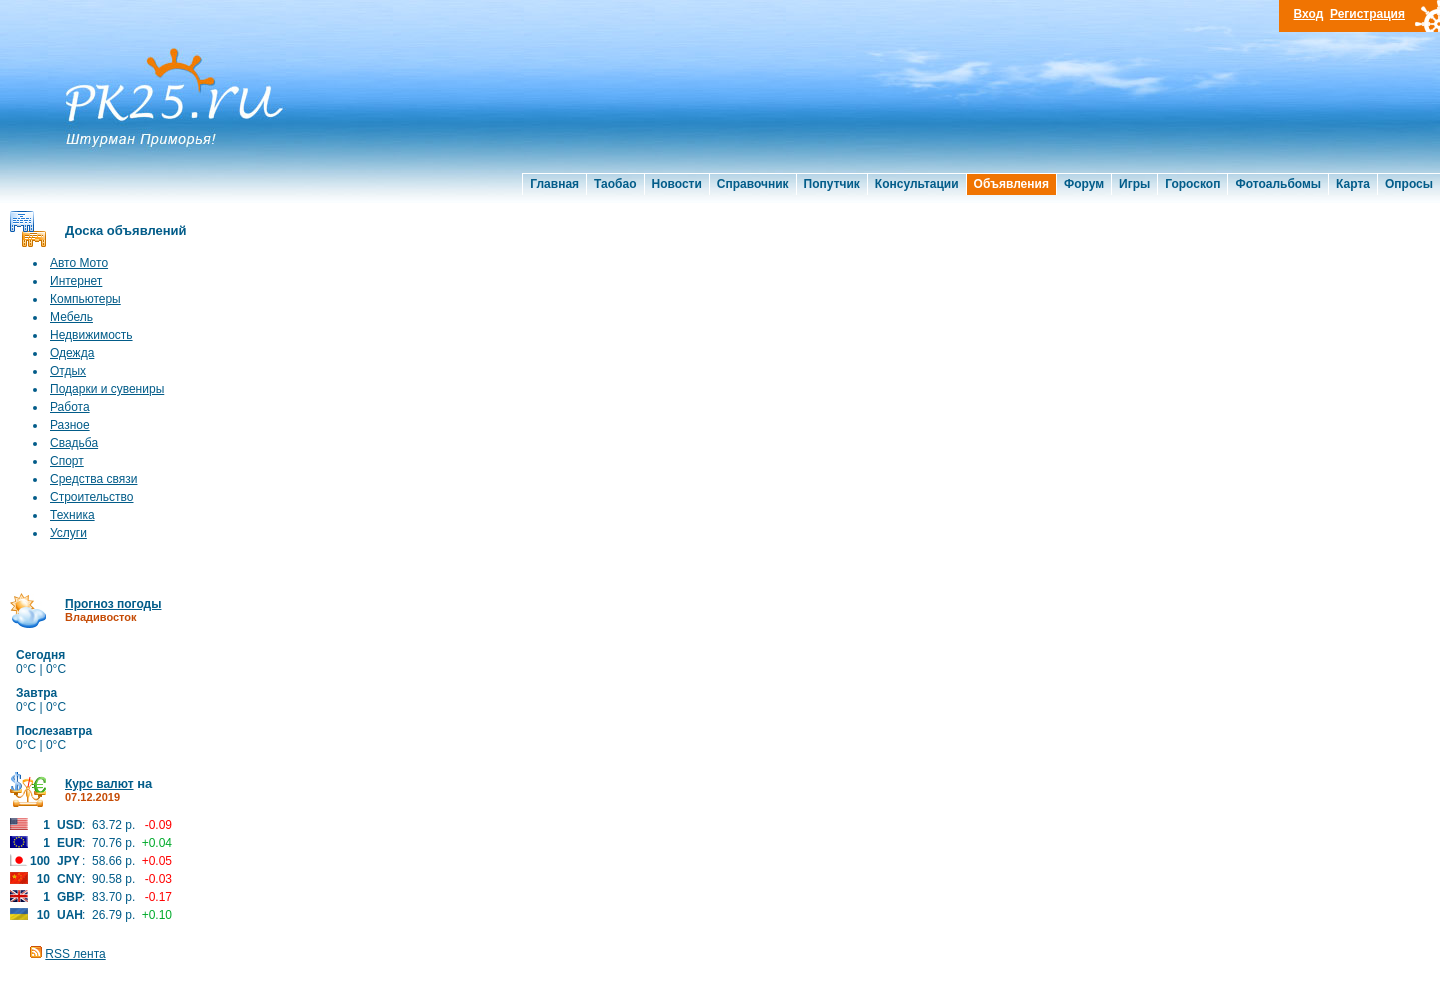 The height and width of the screenshot is (981, 1440). What do you see at coordinates (1134, 184) in the screenshot?
I see `Игры` at bounding box center [1134, 184].